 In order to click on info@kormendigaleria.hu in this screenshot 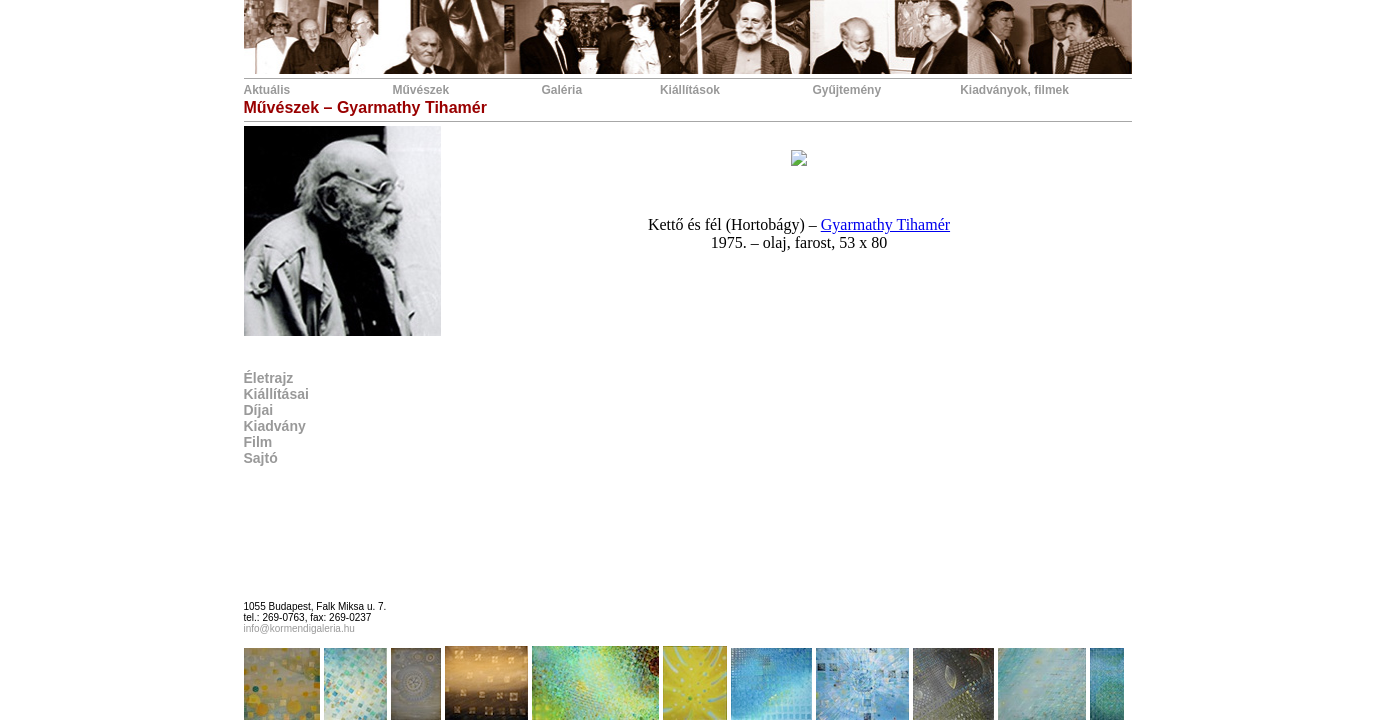, I will do `click(299, 628)`.